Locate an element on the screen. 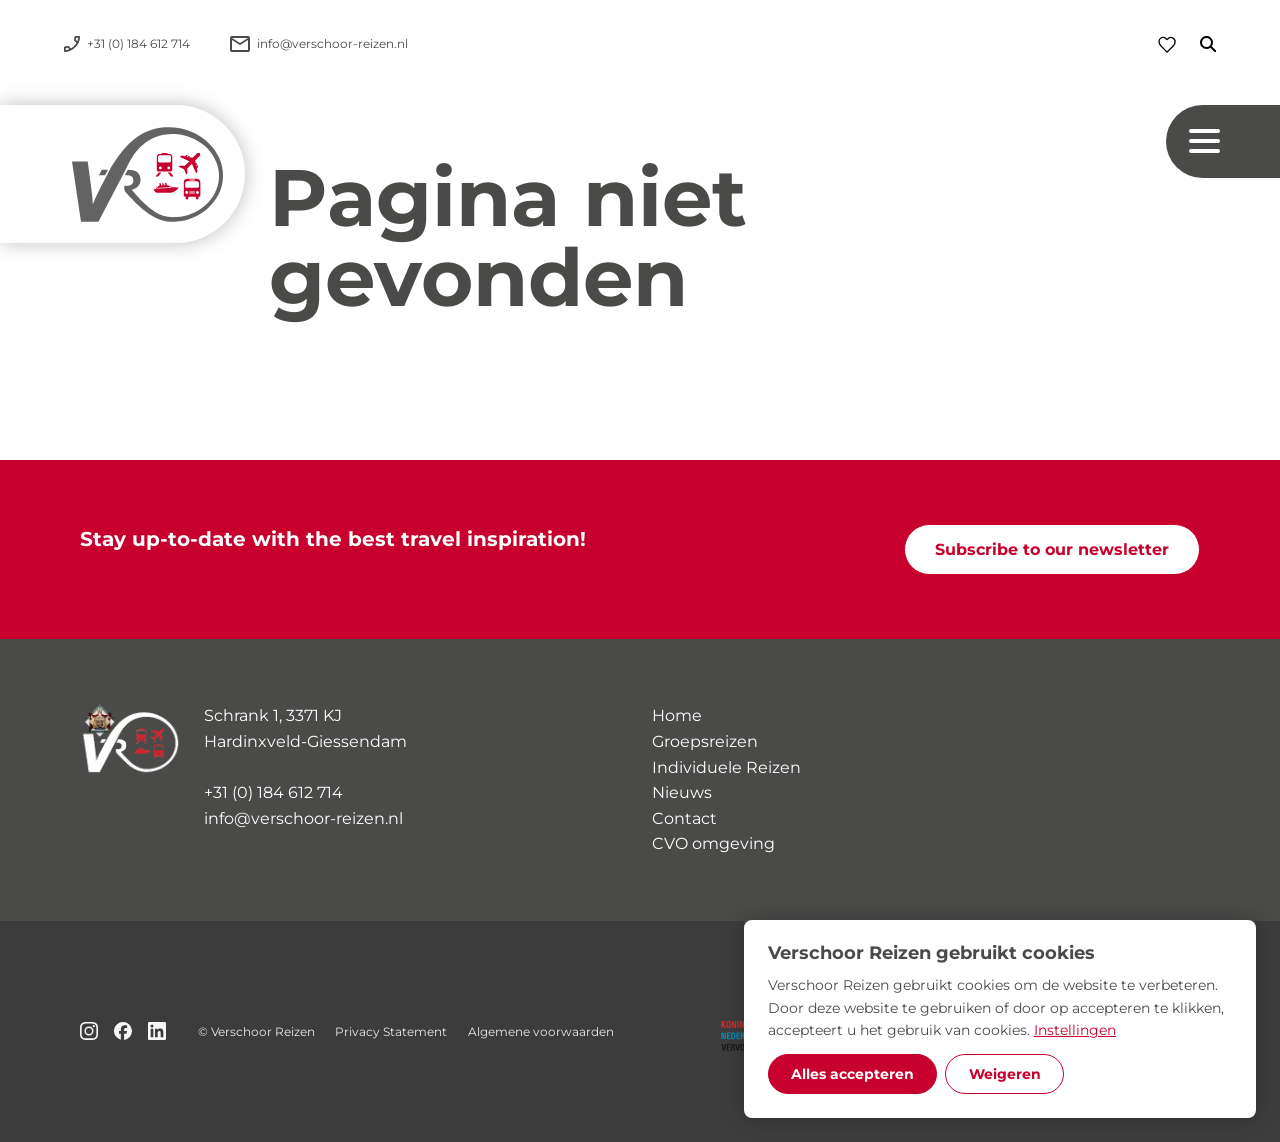 Image resolution: width=1280 pixels, height=1142 pixels. Privacy Statement is located at coordinates (391, 1031).